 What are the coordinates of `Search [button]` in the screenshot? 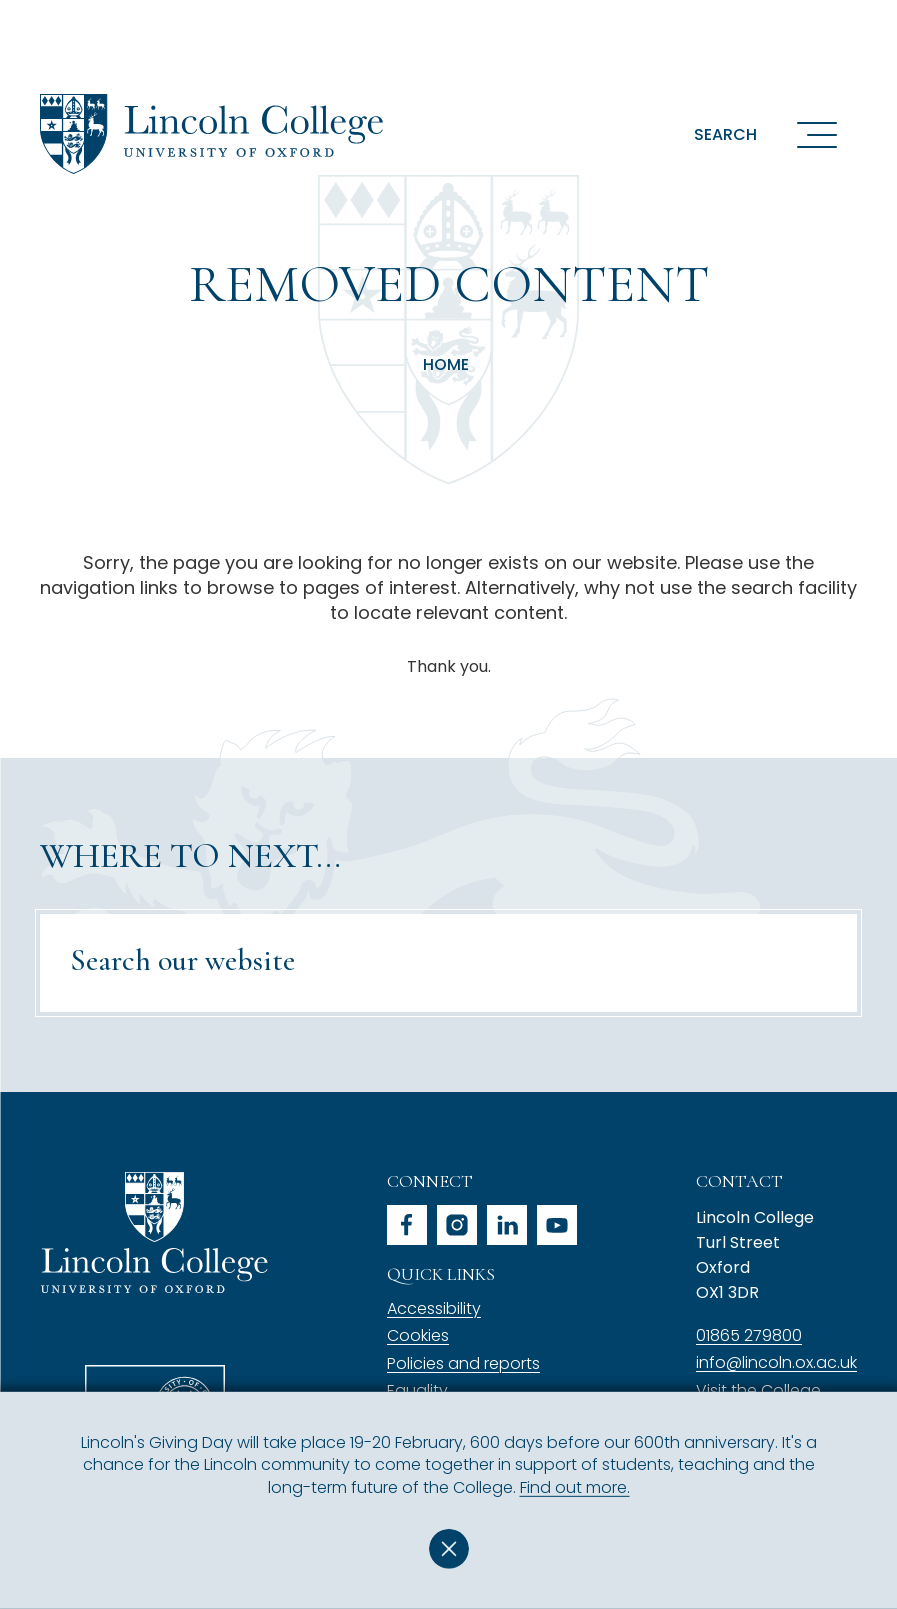 It's located at (725, 134).